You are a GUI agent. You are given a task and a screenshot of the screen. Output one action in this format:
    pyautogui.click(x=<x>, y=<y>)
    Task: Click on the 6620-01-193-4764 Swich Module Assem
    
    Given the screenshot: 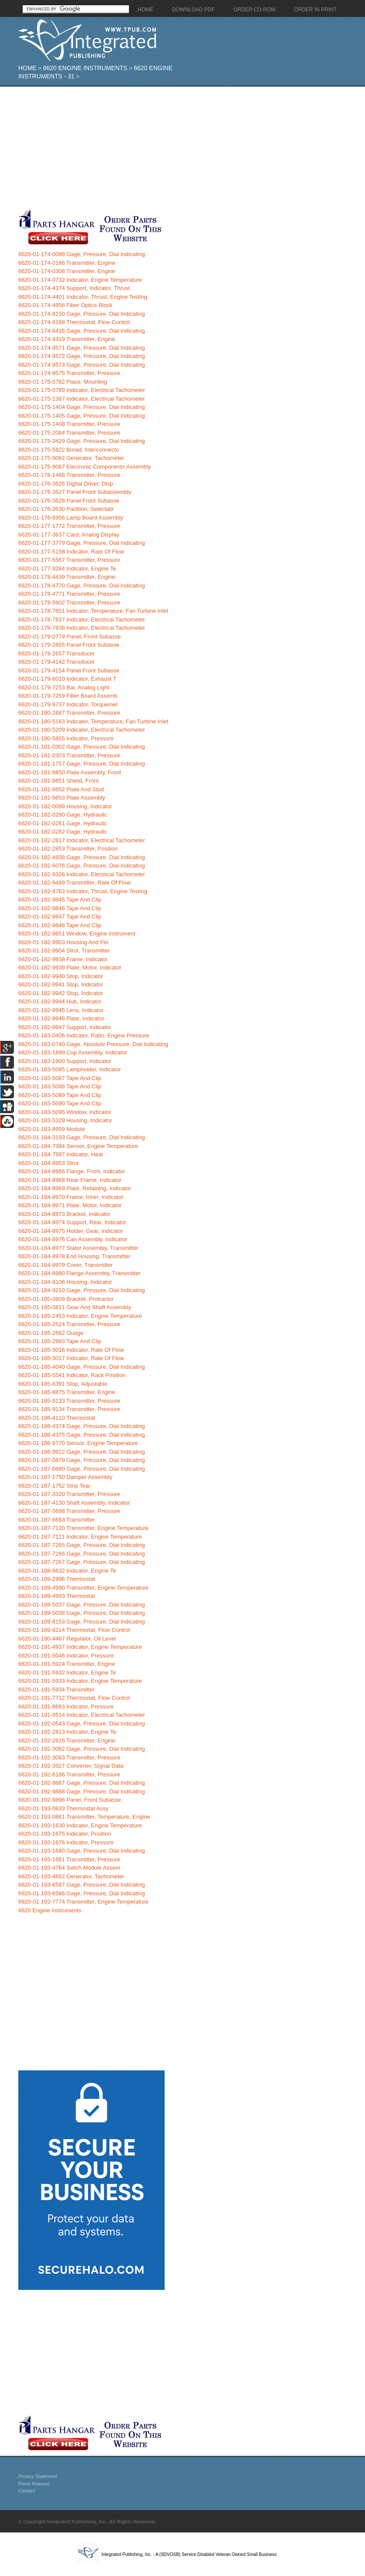 What is the action you would take?
    pyautogui.click(x=69, y=1867)
    